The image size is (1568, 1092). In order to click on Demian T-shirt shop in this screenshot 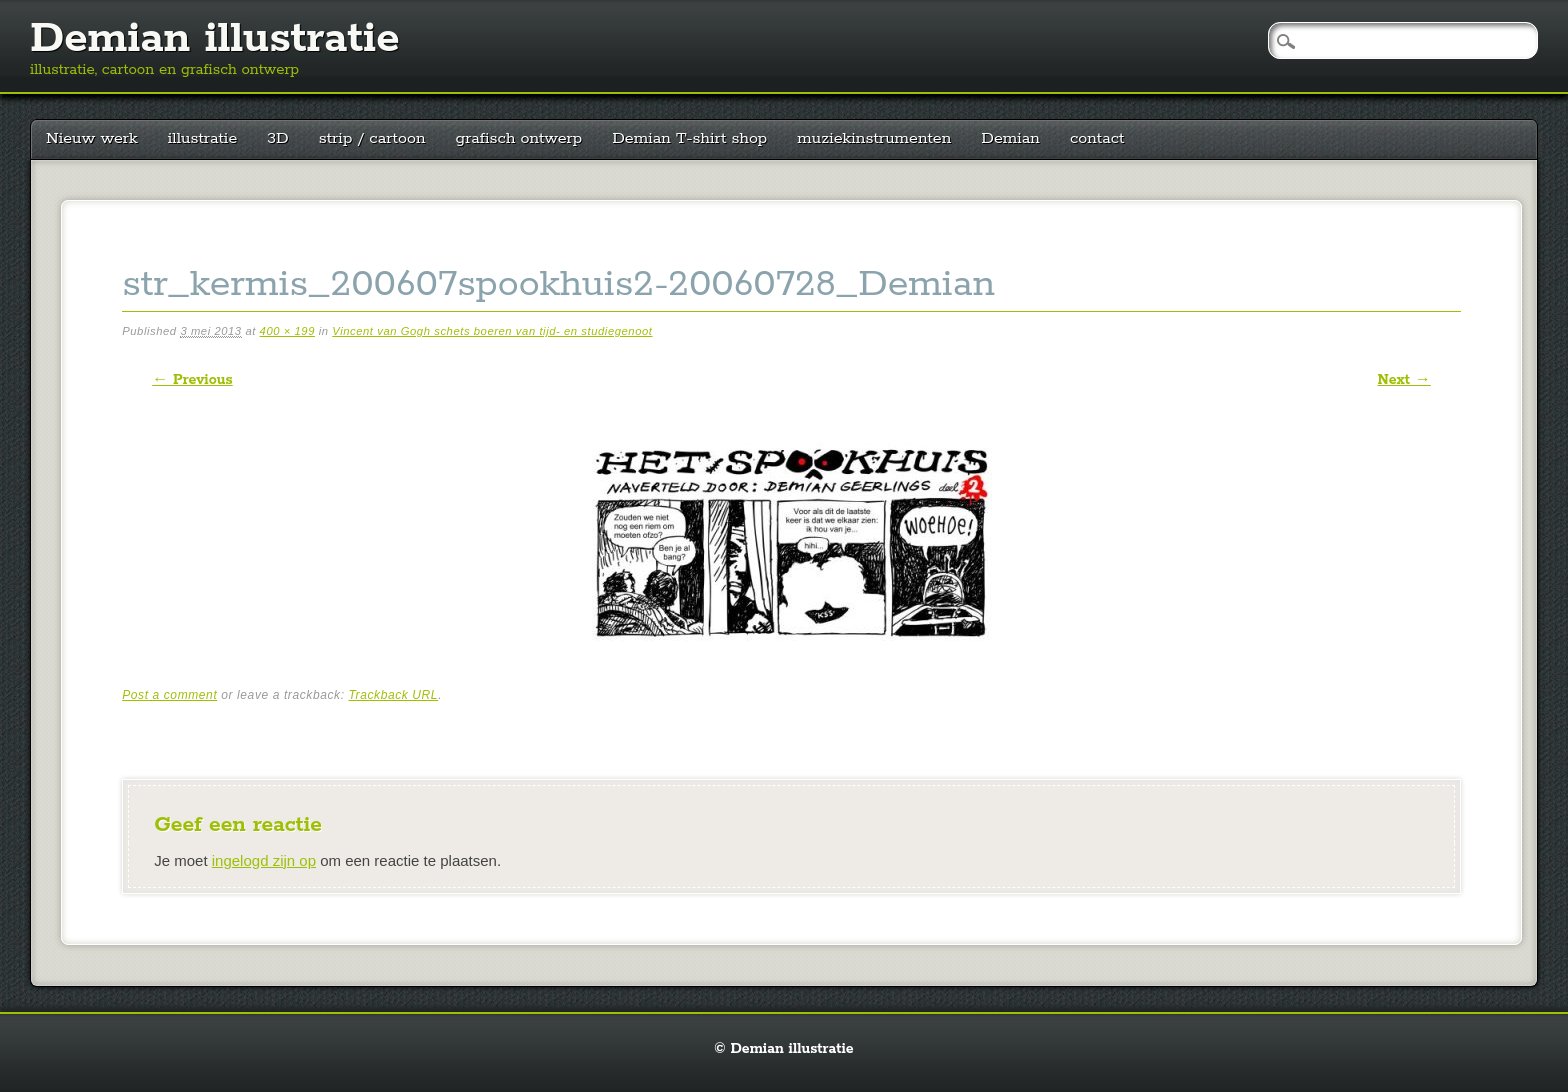, I will do `click(689, 138)`.